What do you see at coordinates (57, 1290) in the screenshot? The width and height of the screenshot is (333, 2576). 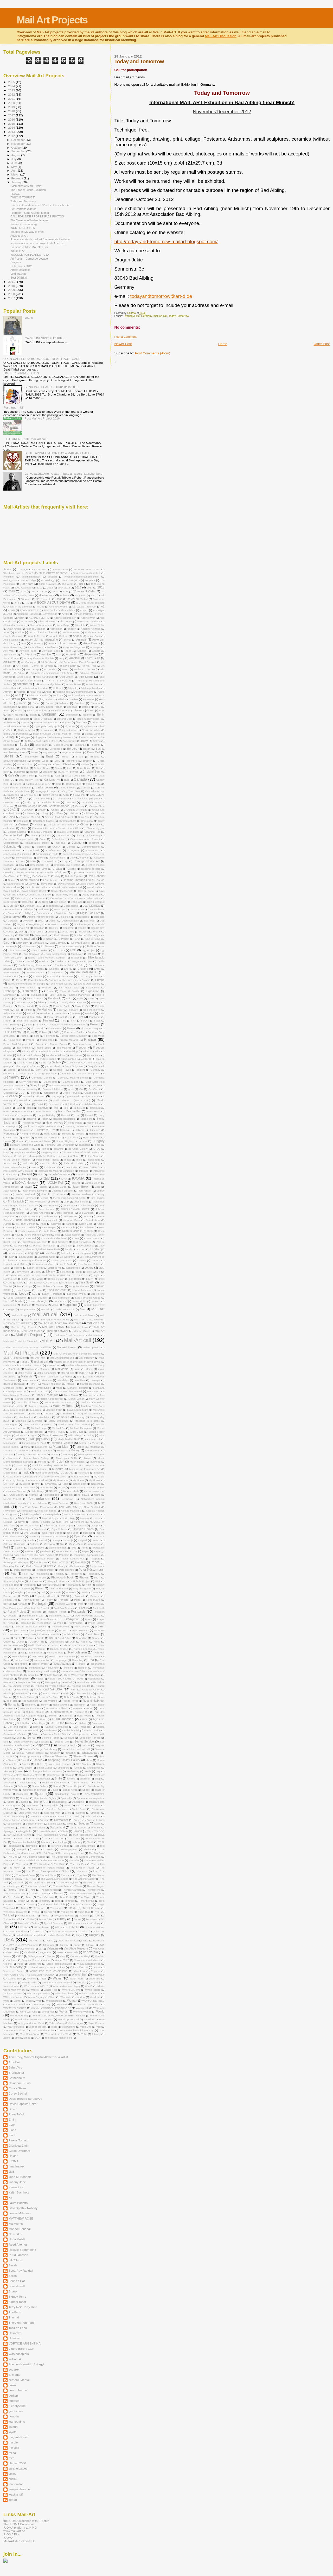 I see `LOST IDENTITY` at bounding box center [57, 1290].